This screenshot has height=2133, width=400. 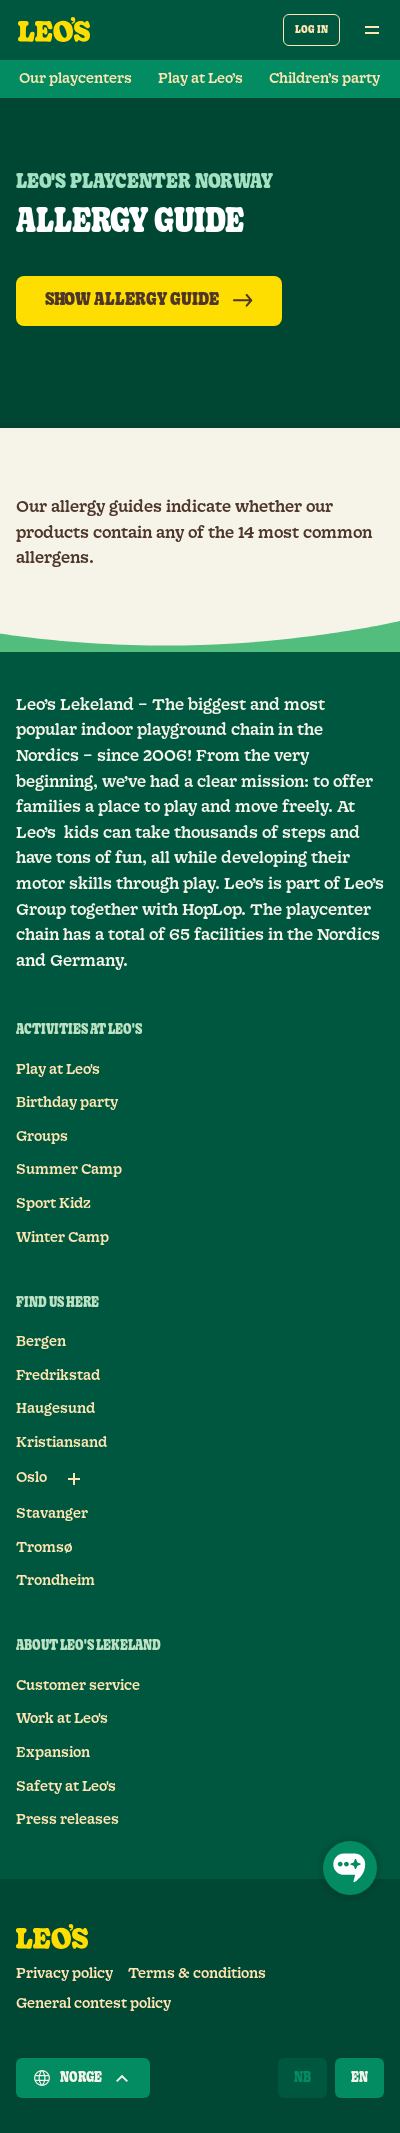 What do you see at coordinates (359, 2078) in the screenshot?
I see `[English]` at bounding box center [359, 2078].